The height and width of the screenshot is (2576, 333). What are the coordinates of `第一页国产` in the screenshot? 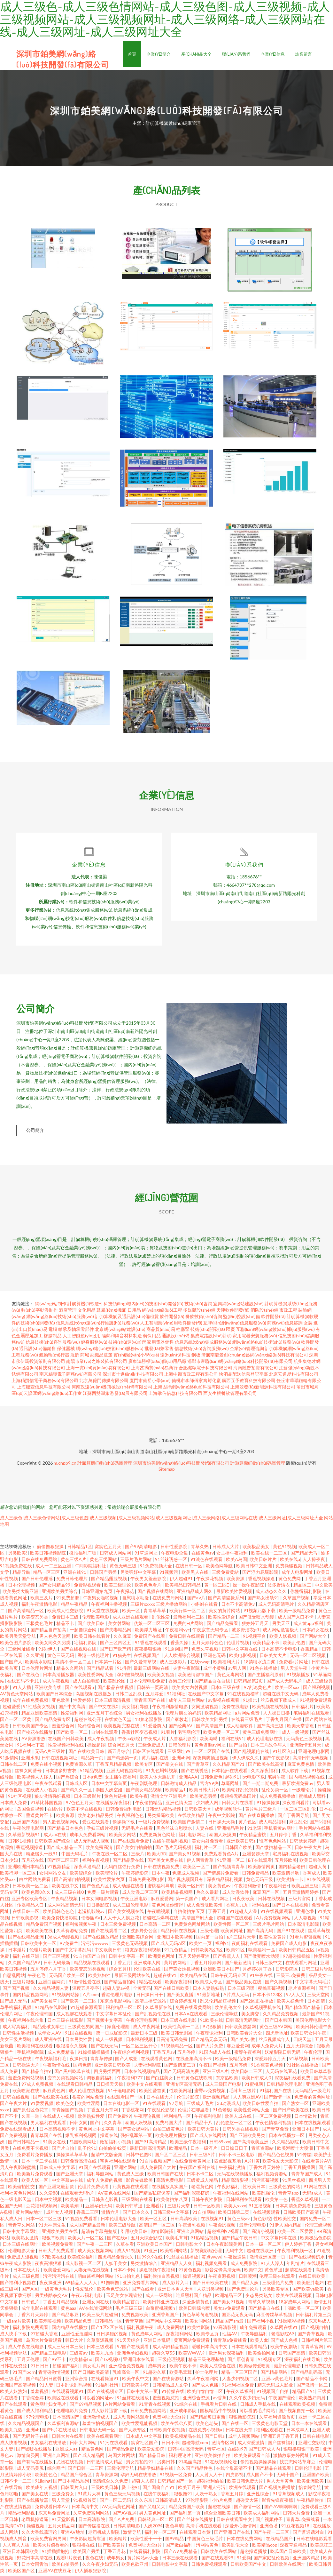 It's located at (187, 1900).